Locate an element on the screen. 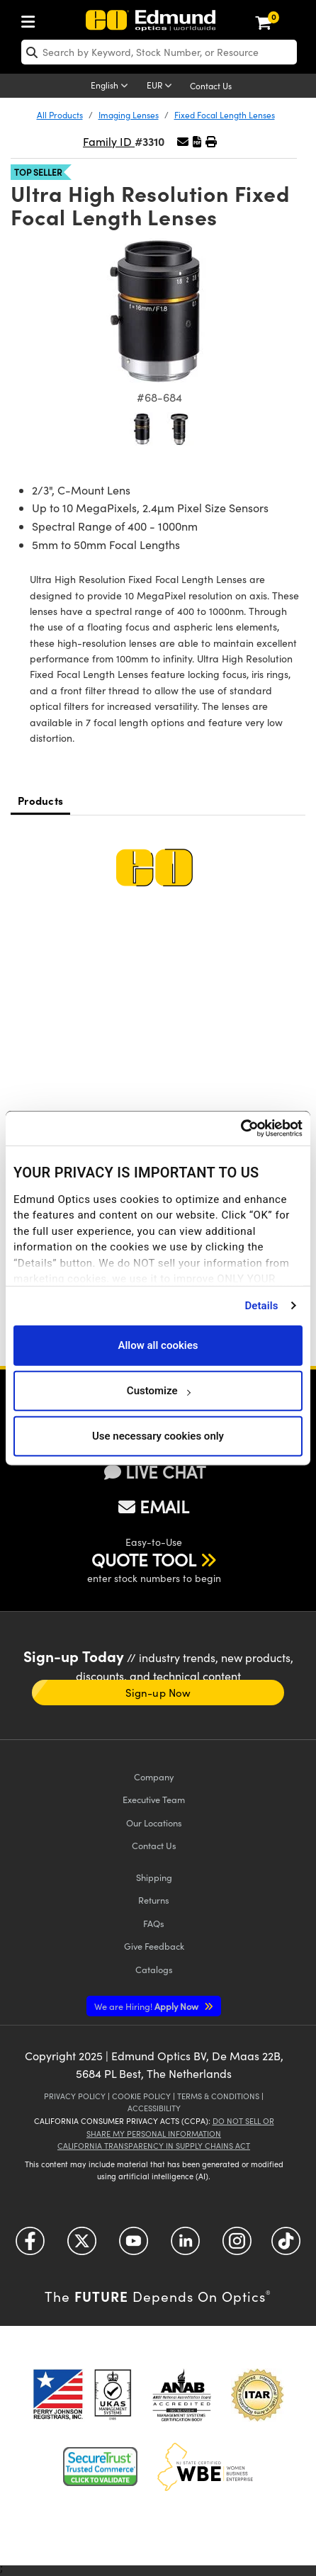 The image size is (316, 2576). Apply Now is located at coordinates (147, 2006).